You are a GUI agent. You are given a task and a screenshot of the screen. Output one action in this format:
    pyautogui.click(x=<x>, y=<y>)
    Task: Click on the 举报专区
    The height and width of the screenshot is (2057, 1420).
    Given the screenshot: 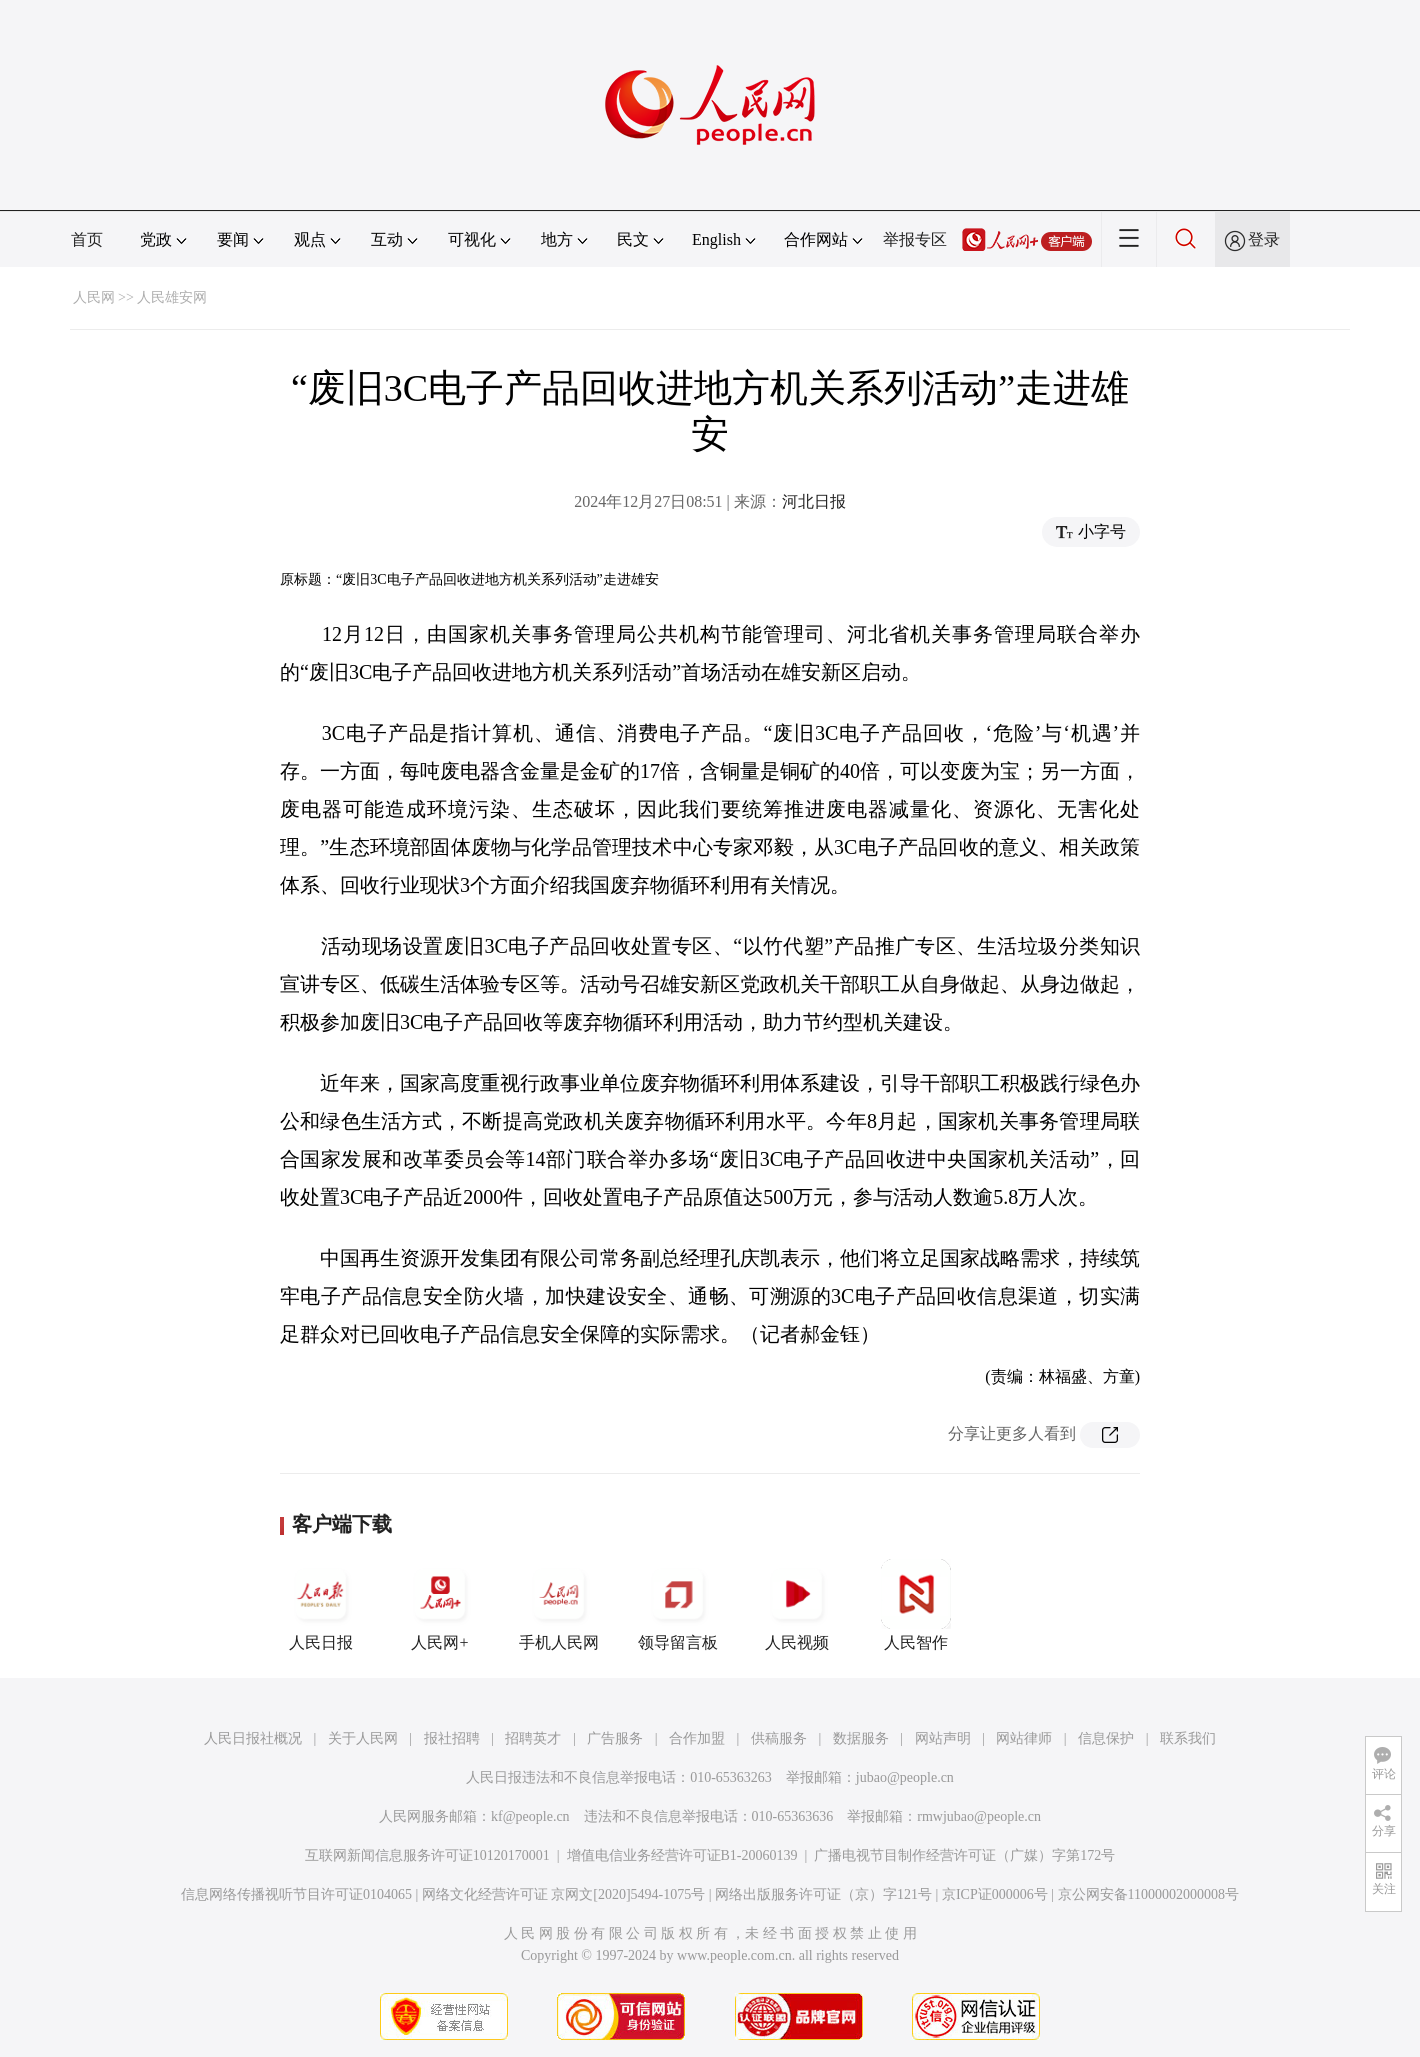 What is the action you would take?
    pyautogui.click(x=915, y=239)
    